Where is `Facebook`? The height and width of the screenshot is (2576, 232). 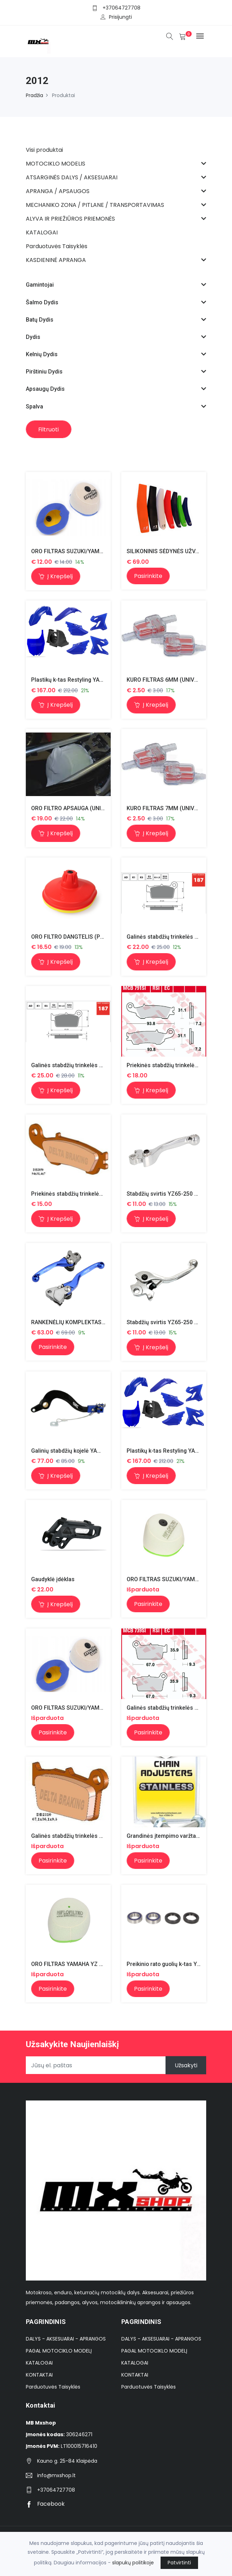 Facebook is located at coordinates (45, 2506).